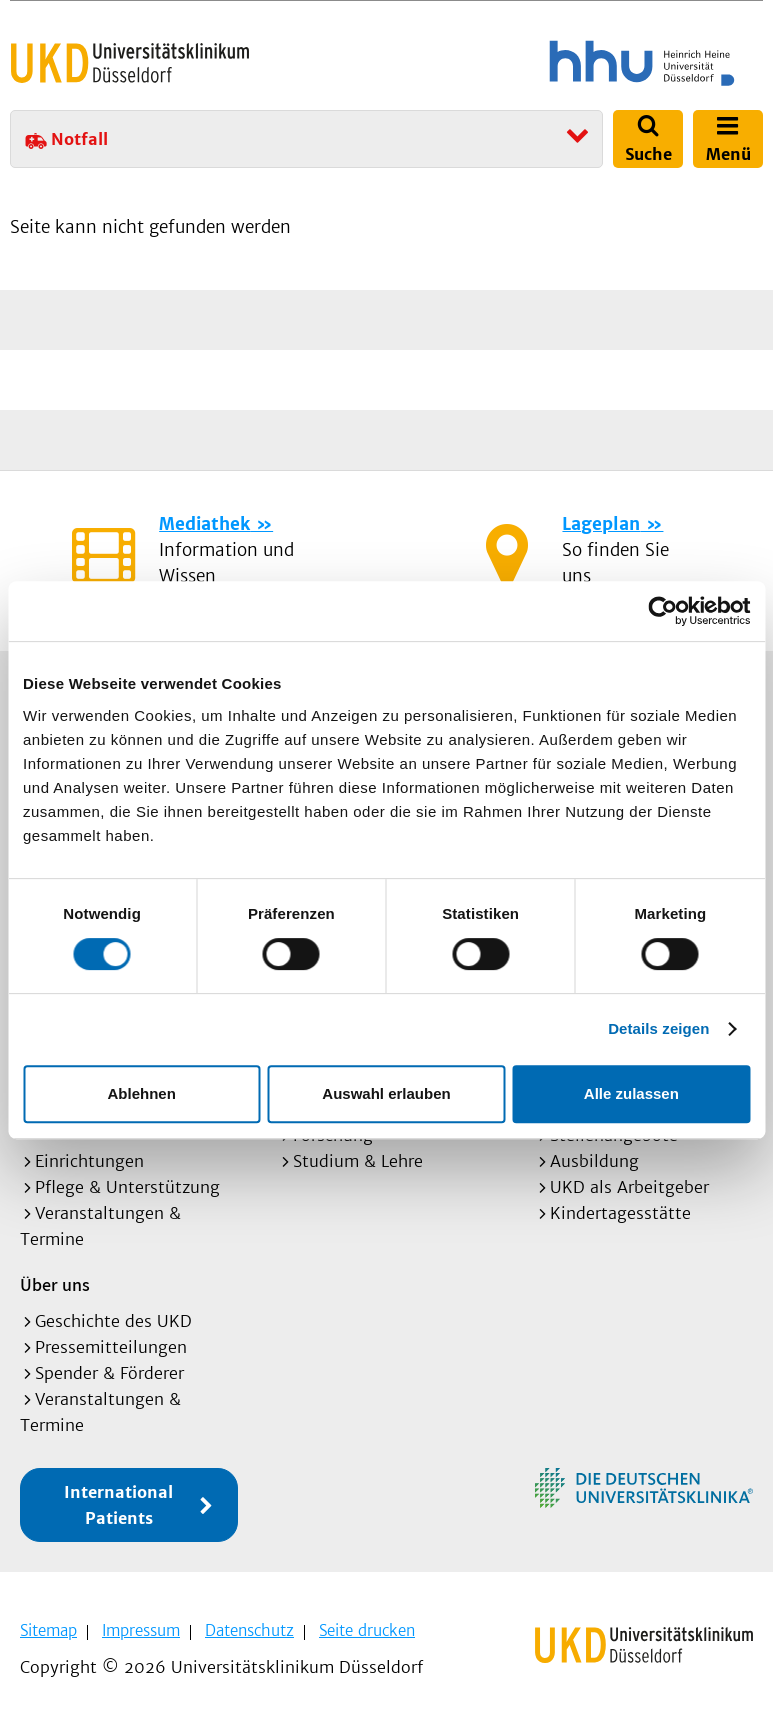 This screenshot has height=1720, width=773. What do you see at coordinates (113, 1321) in the screenshot?
I see `Geschichte des UKD` at bounding box center [113, 1321].